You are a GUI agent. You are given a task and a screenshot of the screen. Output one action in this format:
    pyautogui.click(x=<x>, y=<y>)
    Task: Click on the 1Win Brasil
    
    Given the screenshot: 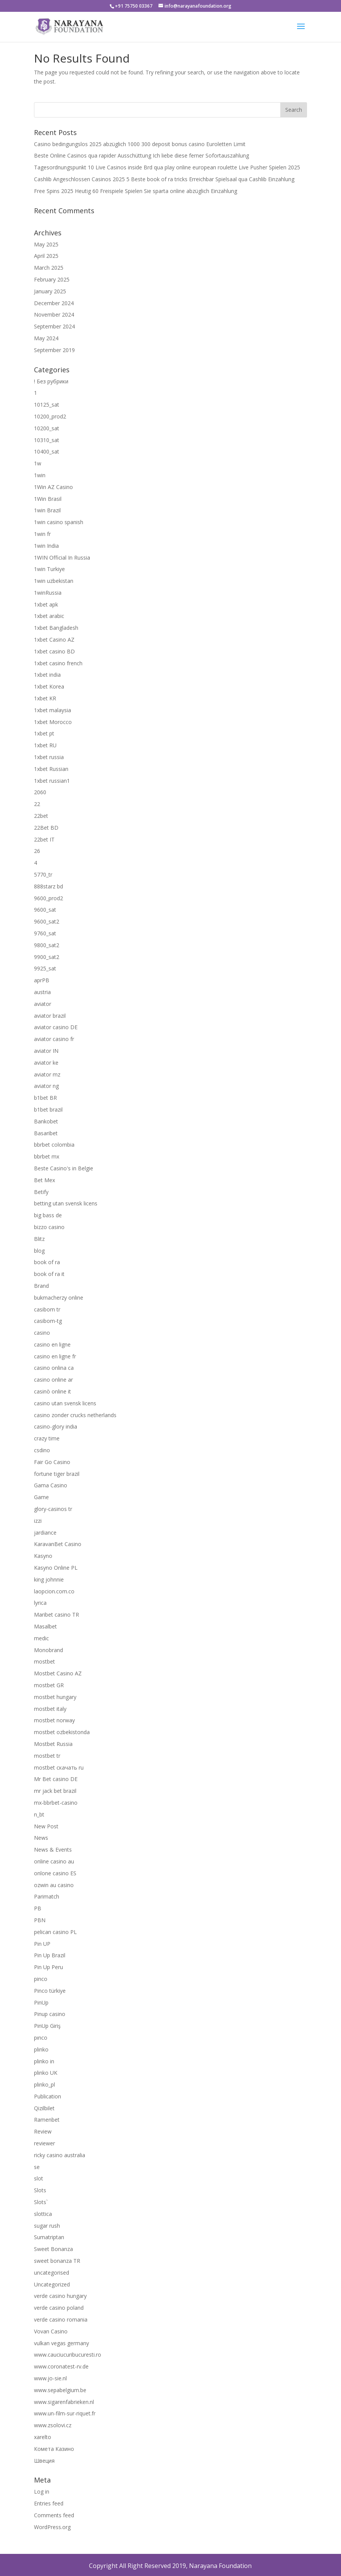 What is the action you would take?
    pyautogui.click(x=47, y=498)
    